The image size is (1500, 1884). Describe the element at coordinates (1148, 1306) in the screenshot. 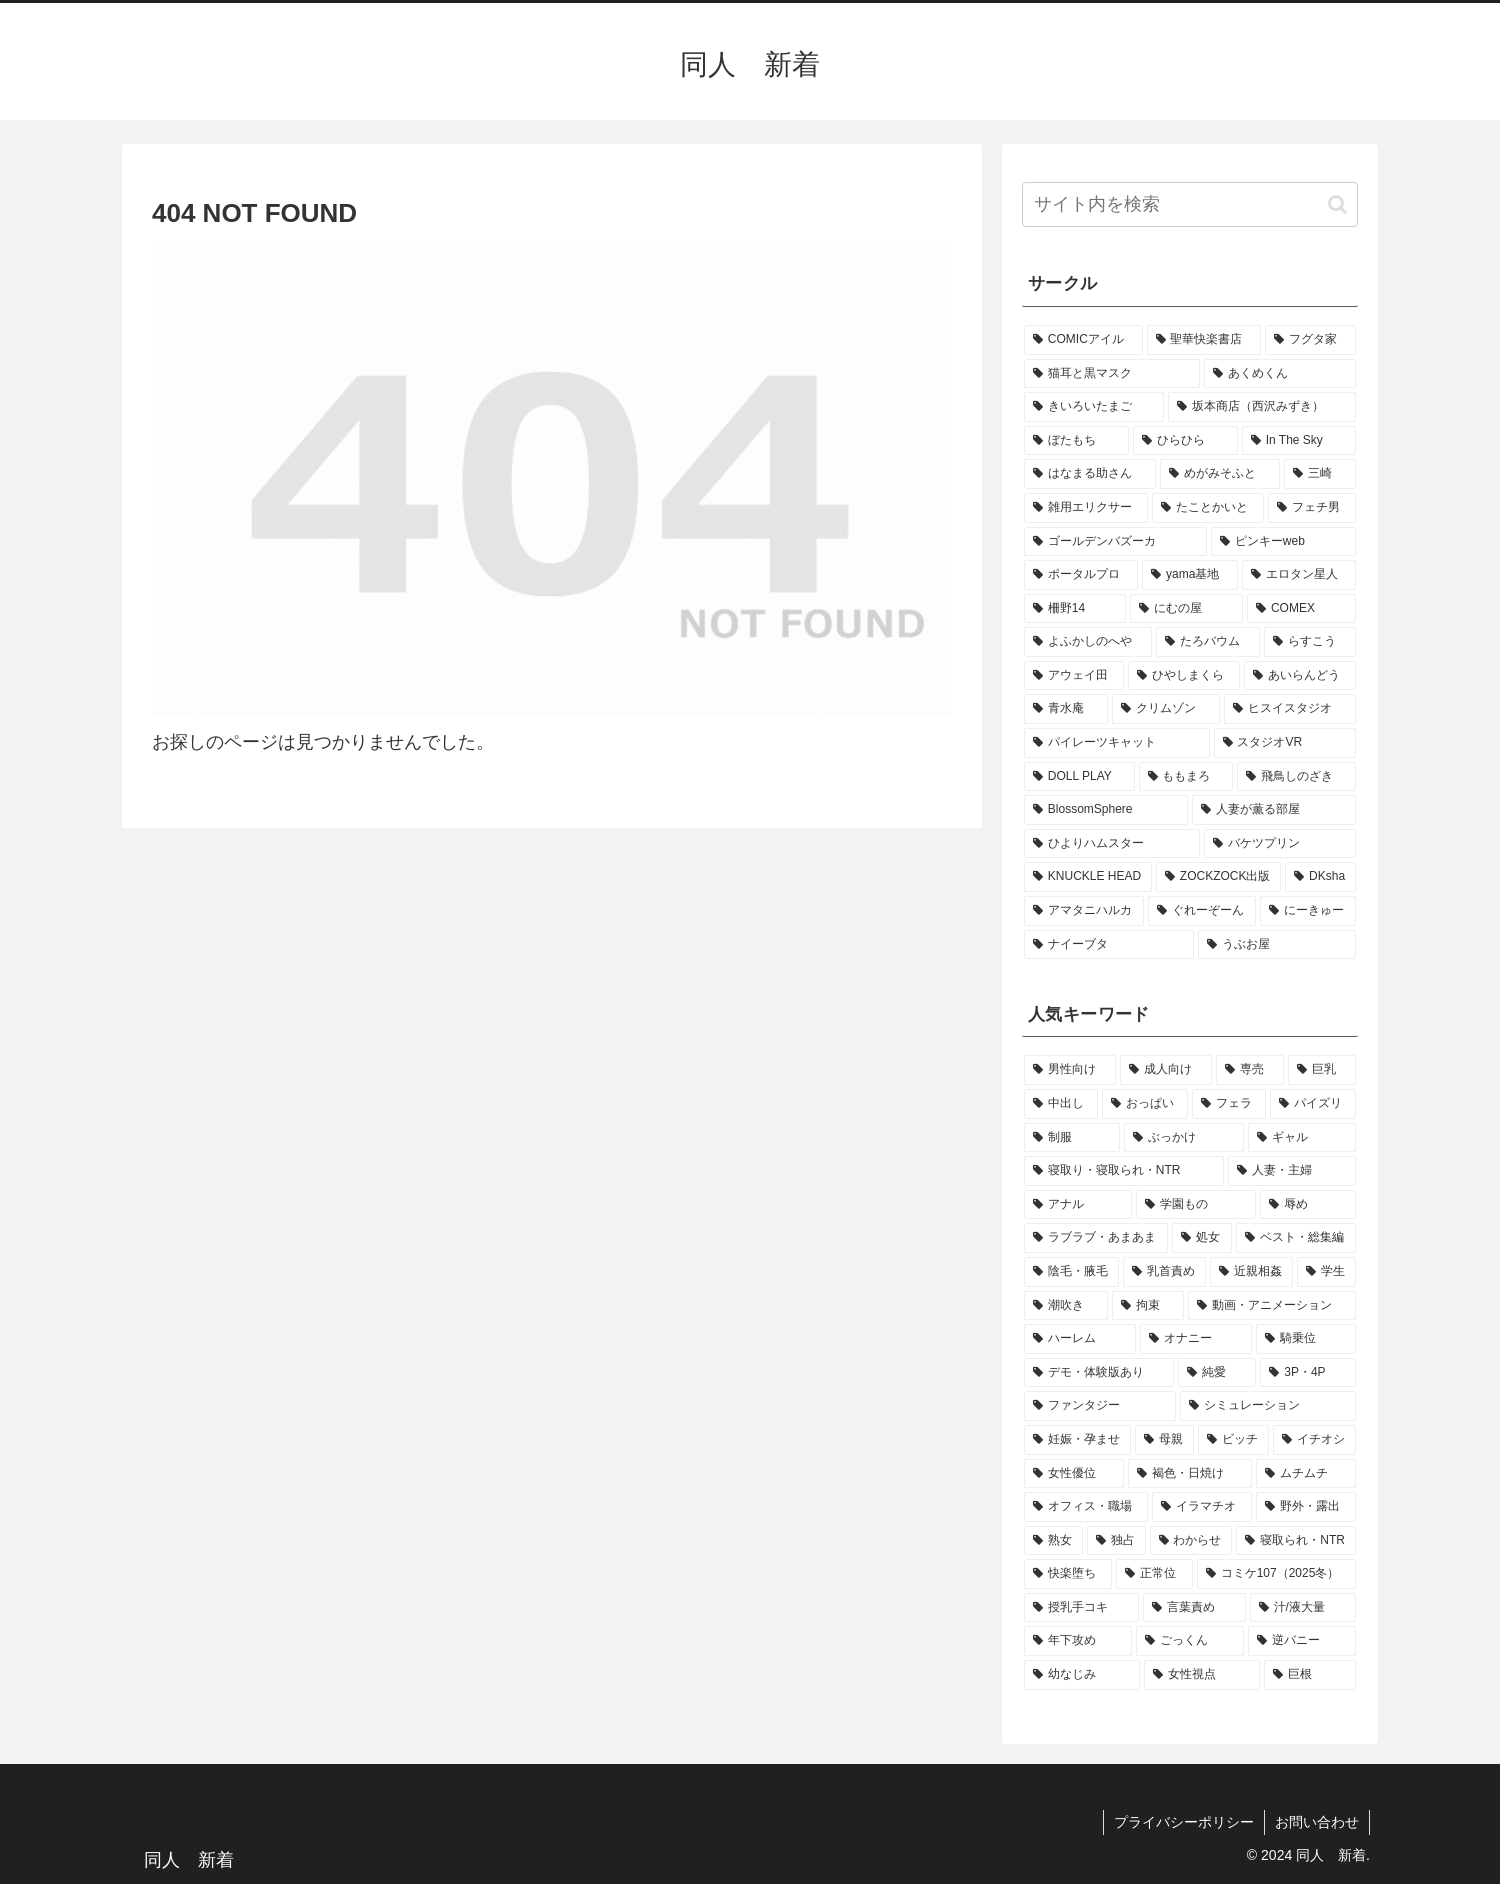

I see `[拘束 (4個の項目)]` at that location.